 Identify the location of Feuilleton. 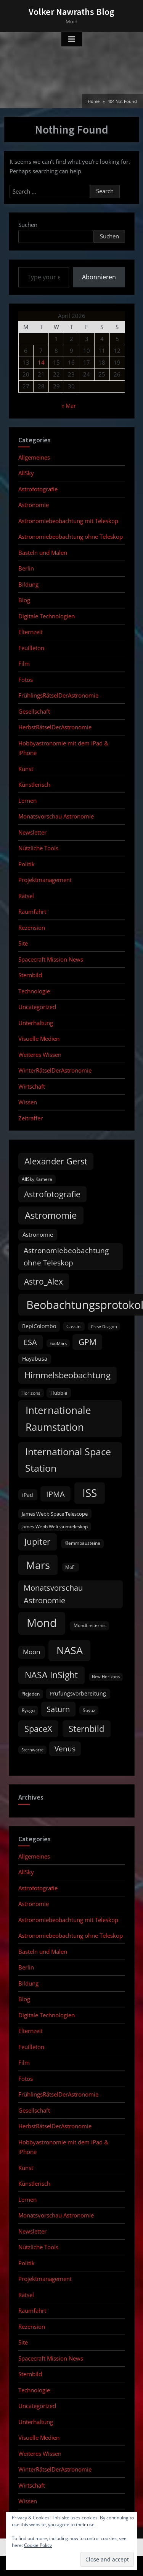
(31, 648).